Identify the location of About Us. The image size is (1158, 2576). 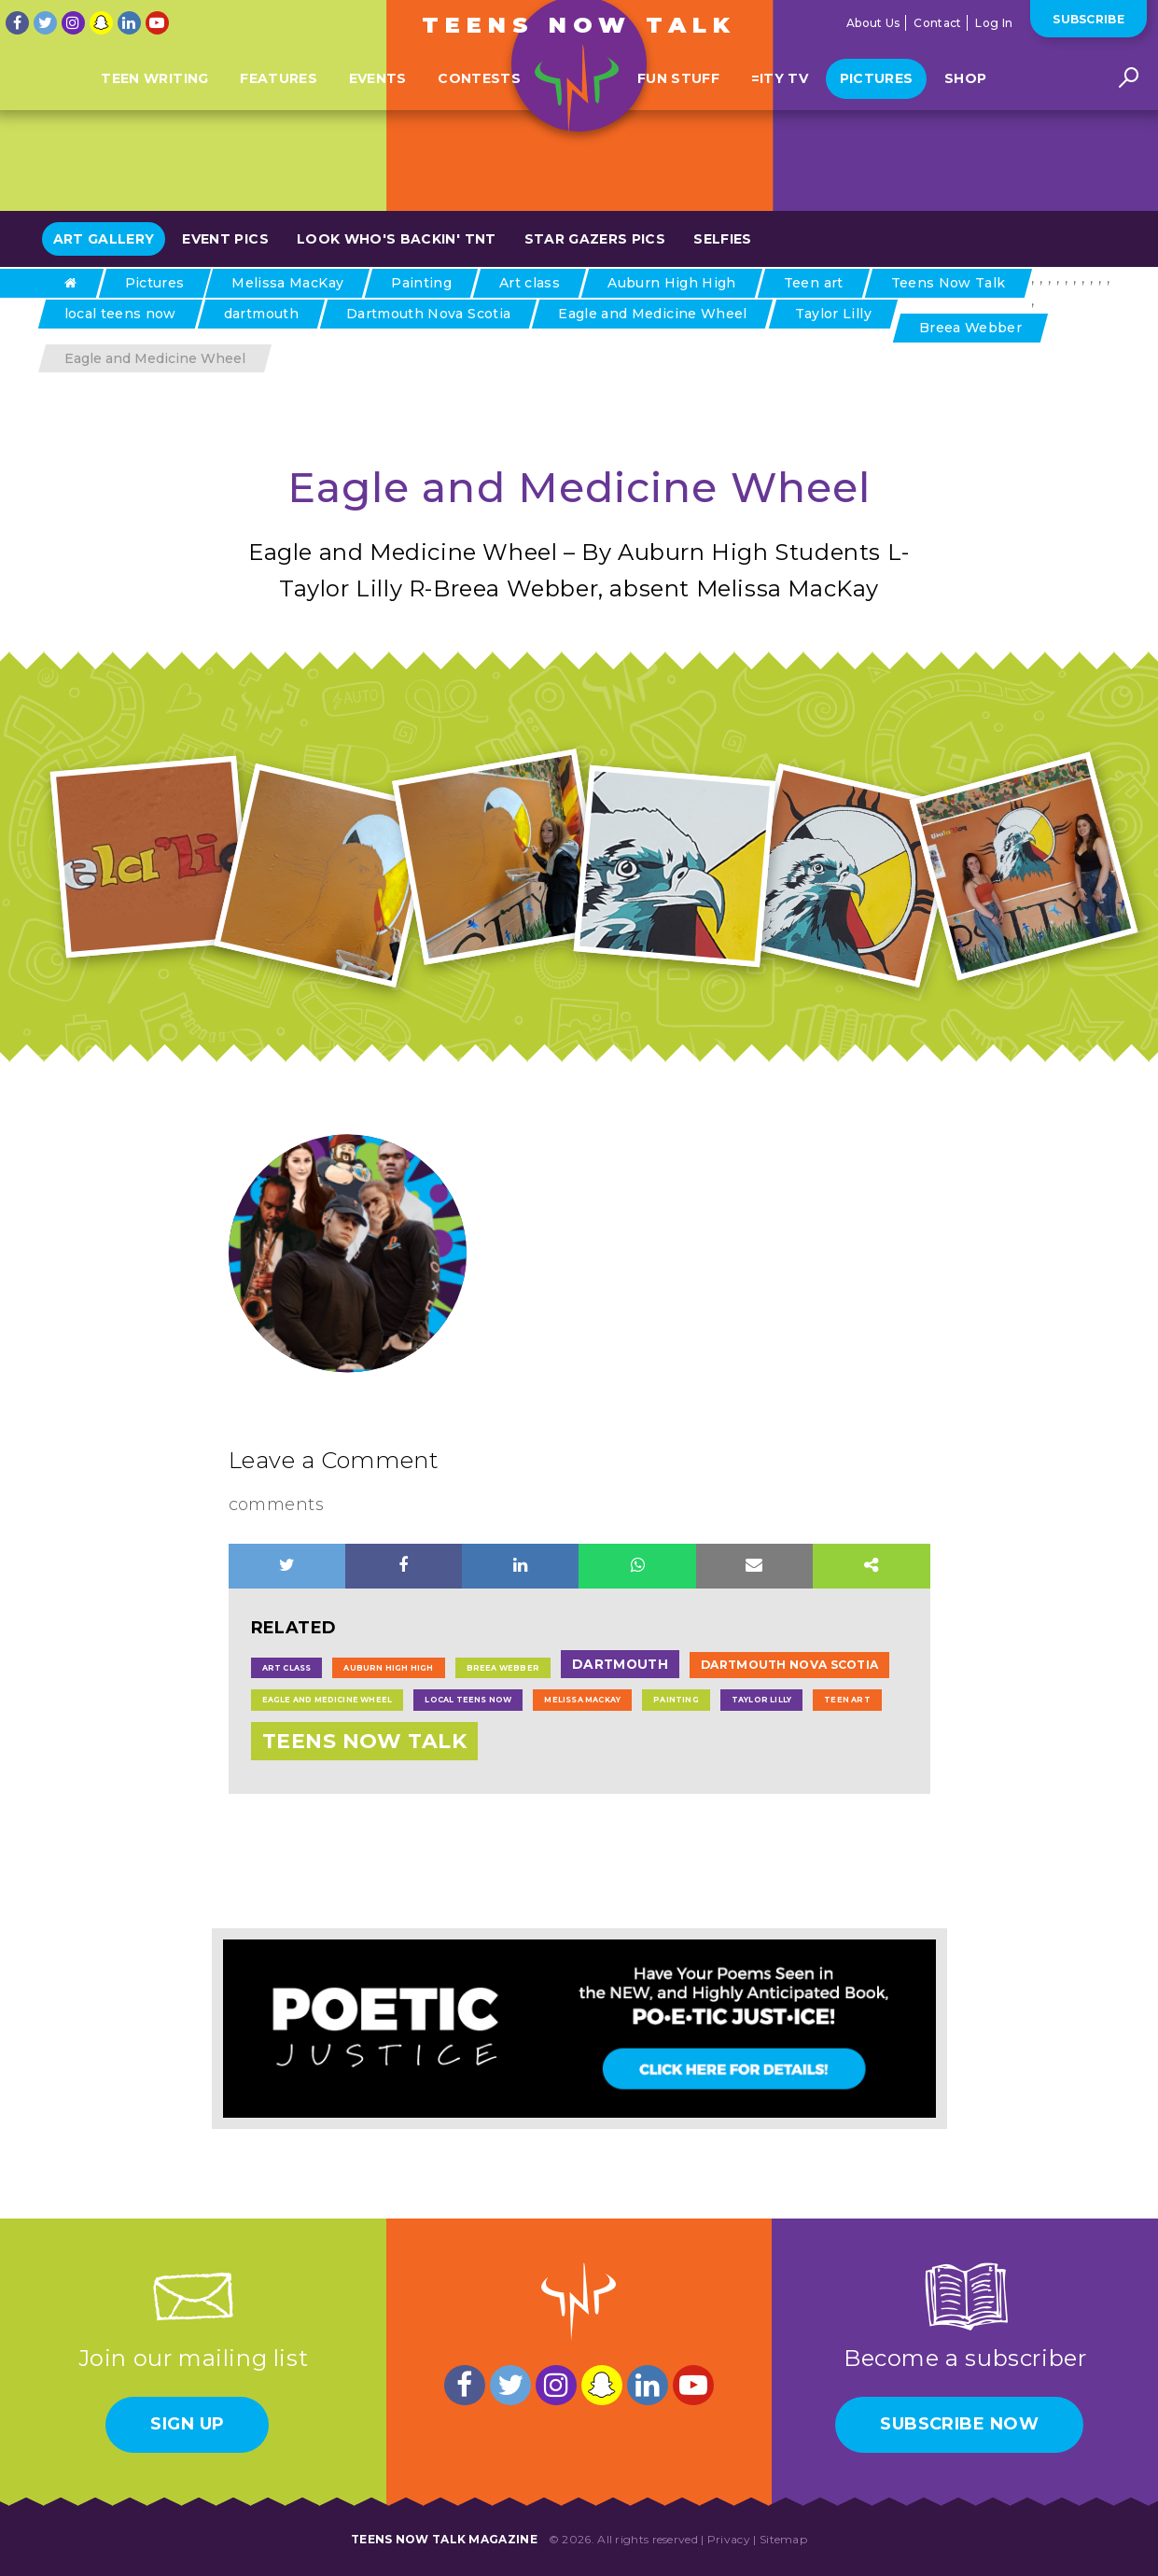
(873, 23).